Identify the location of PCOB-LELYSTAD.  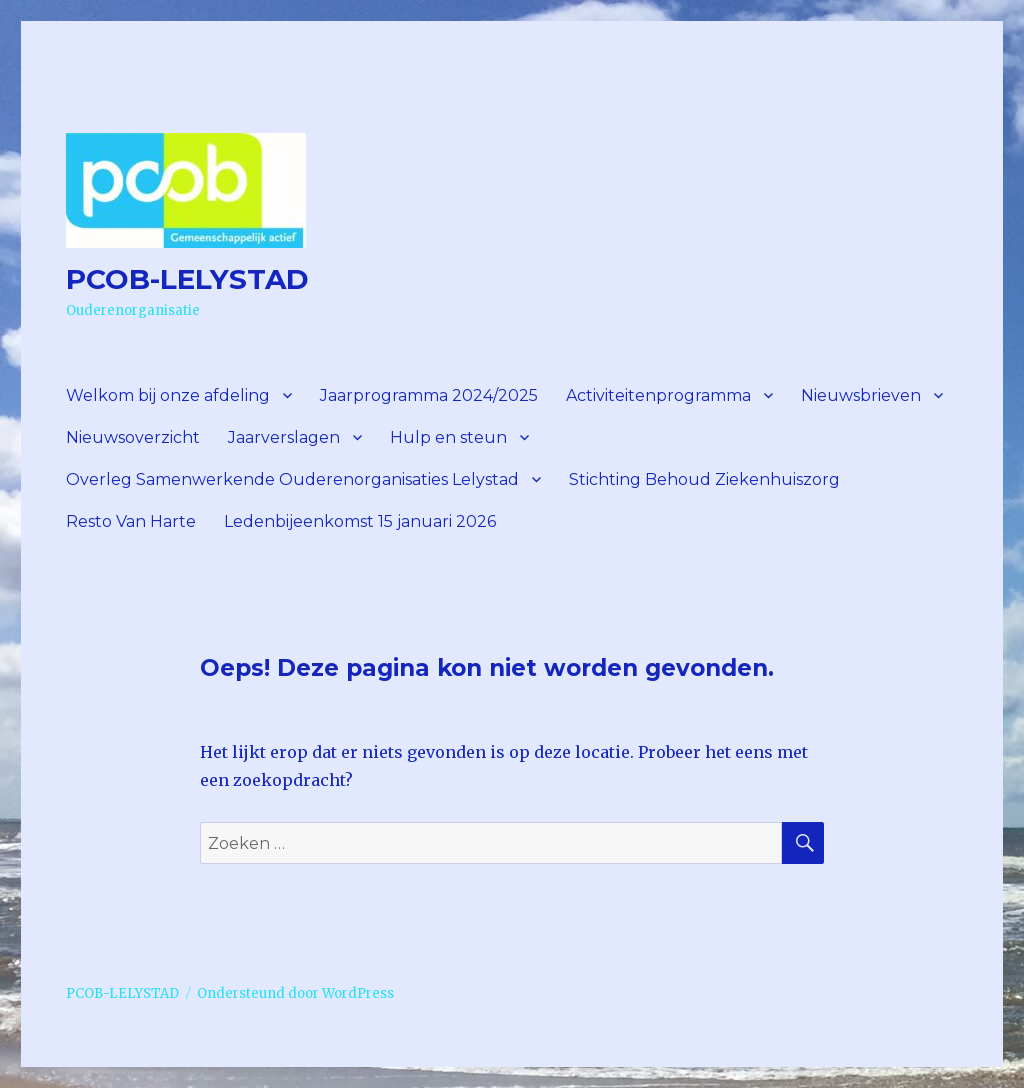
(187, 279).